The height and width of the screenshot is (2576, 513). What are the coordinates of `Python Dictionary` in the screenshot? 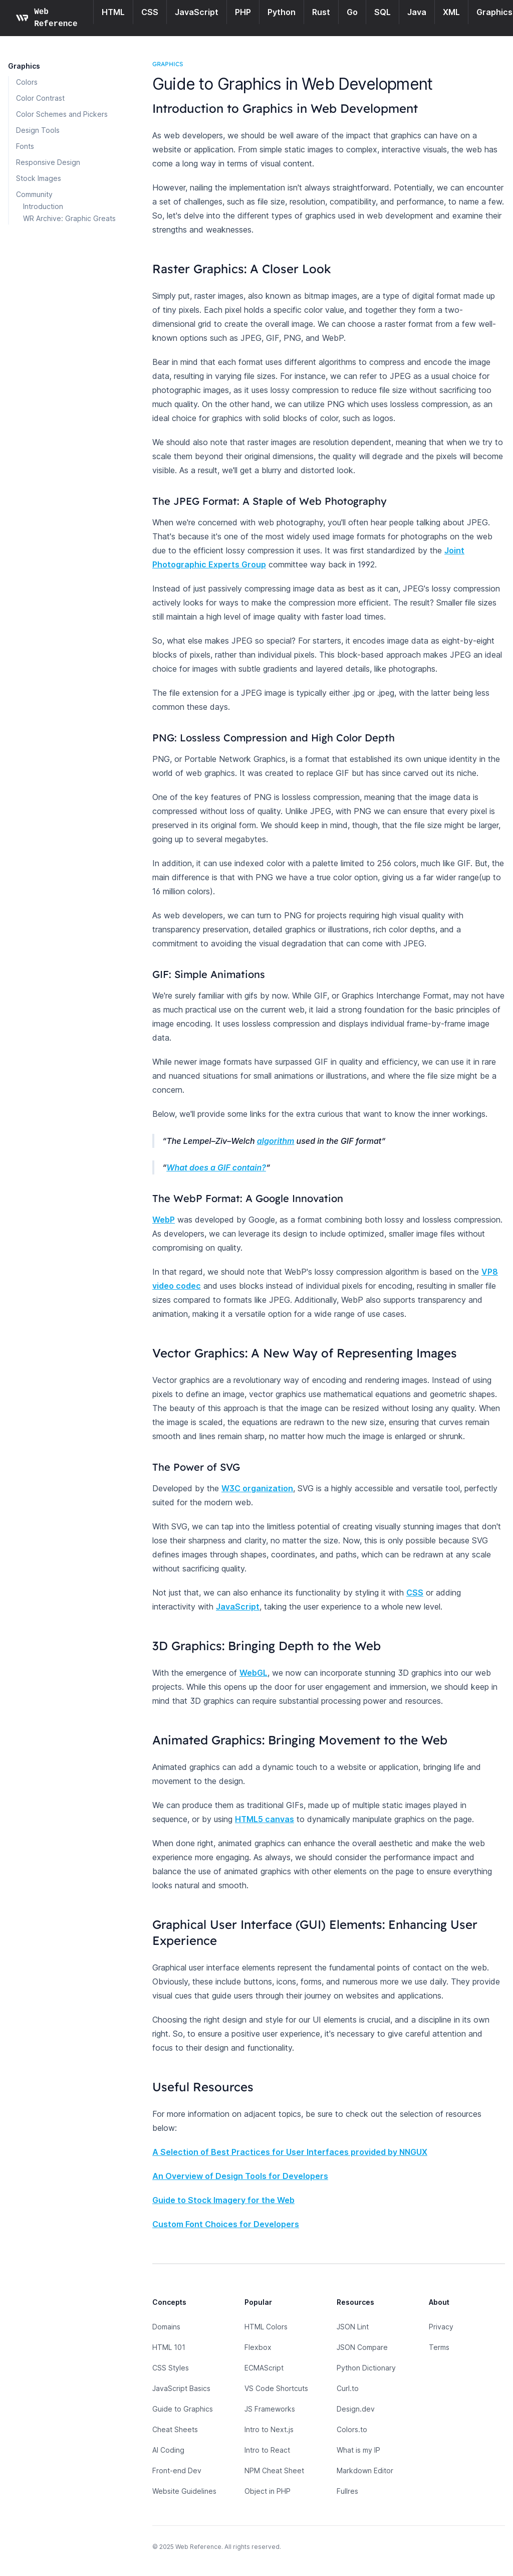 It's located at (366, 2367).